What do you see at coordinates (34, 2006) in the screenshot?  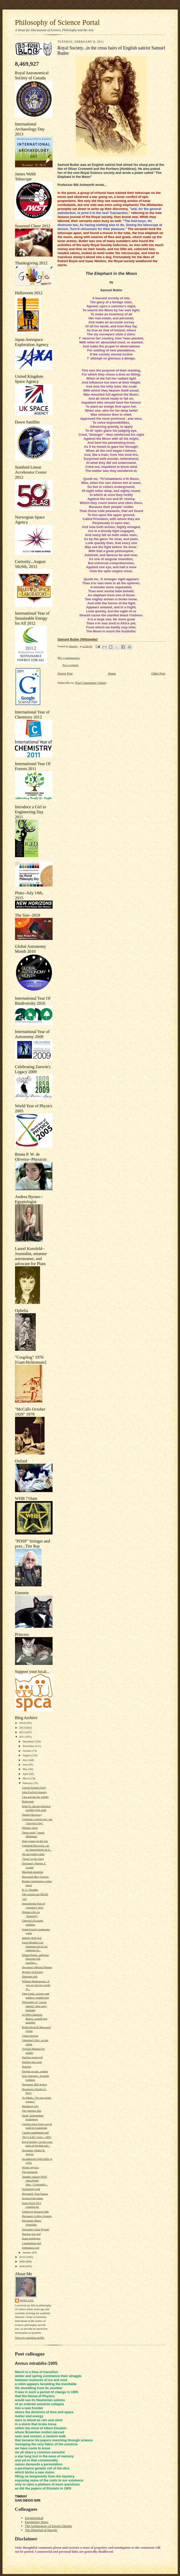 I see `Philosophy of "caveat emptor" does carry meaning` at bounding box center [34, 2006].